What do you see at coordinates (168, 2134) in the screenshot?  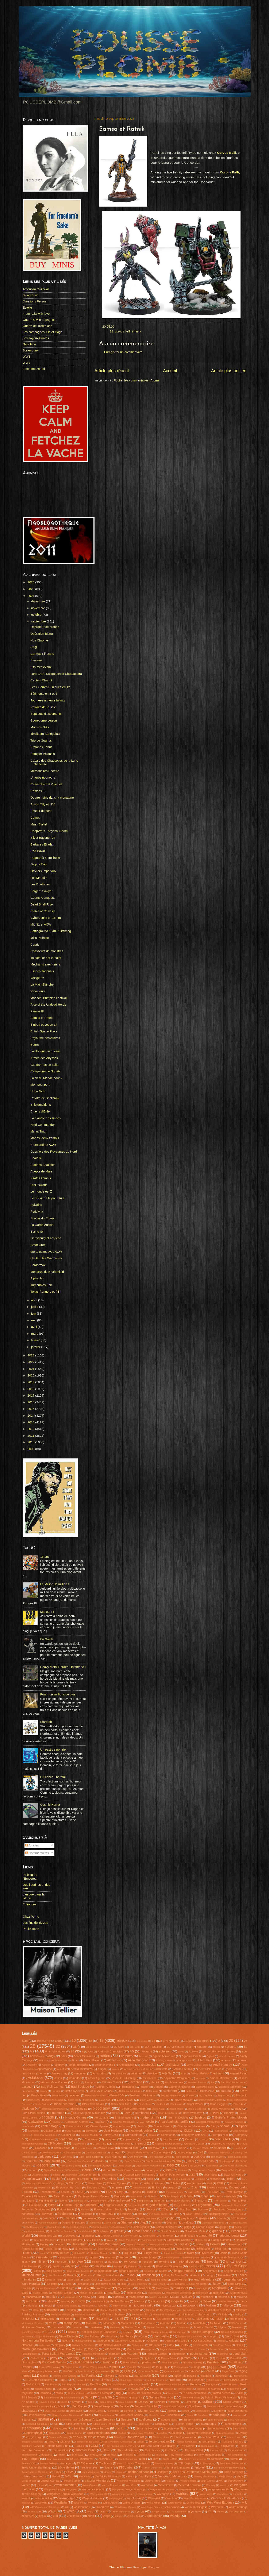 I see `Commando` at bounding box center [168, 2134].